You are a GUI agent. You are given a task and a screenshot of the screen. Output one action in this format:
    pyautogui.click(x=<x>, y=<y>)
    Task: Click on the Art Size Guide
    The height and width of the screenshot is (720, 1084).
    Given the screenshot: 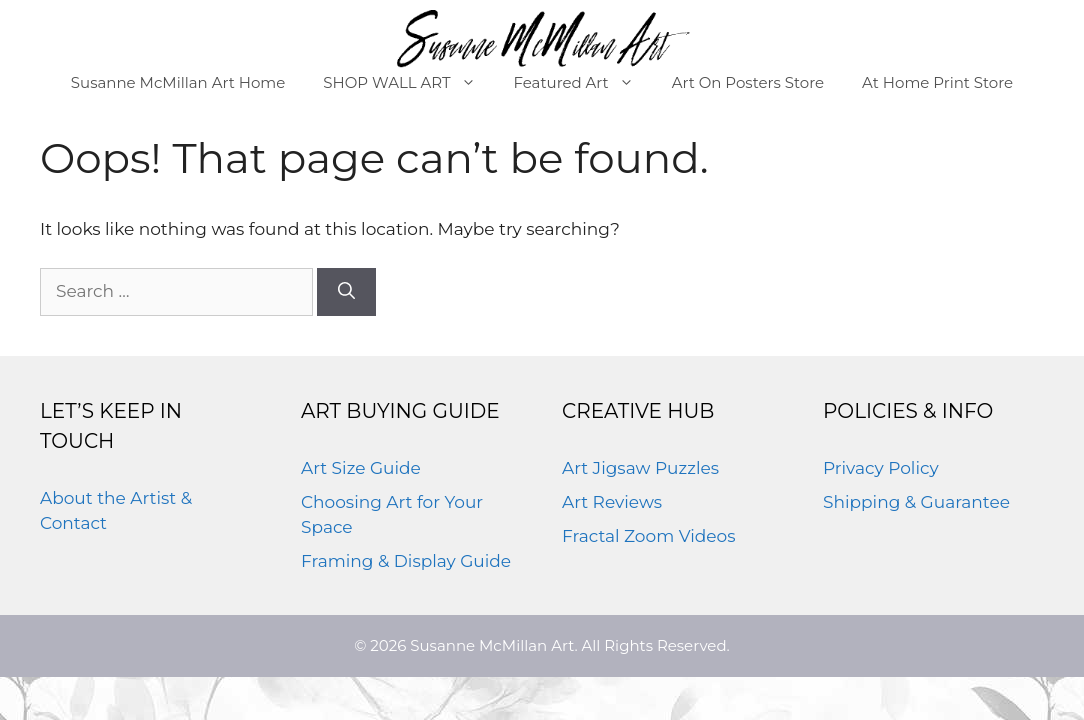 What is the action you would take?
    pyautogui.click(x=361, y=468)
    